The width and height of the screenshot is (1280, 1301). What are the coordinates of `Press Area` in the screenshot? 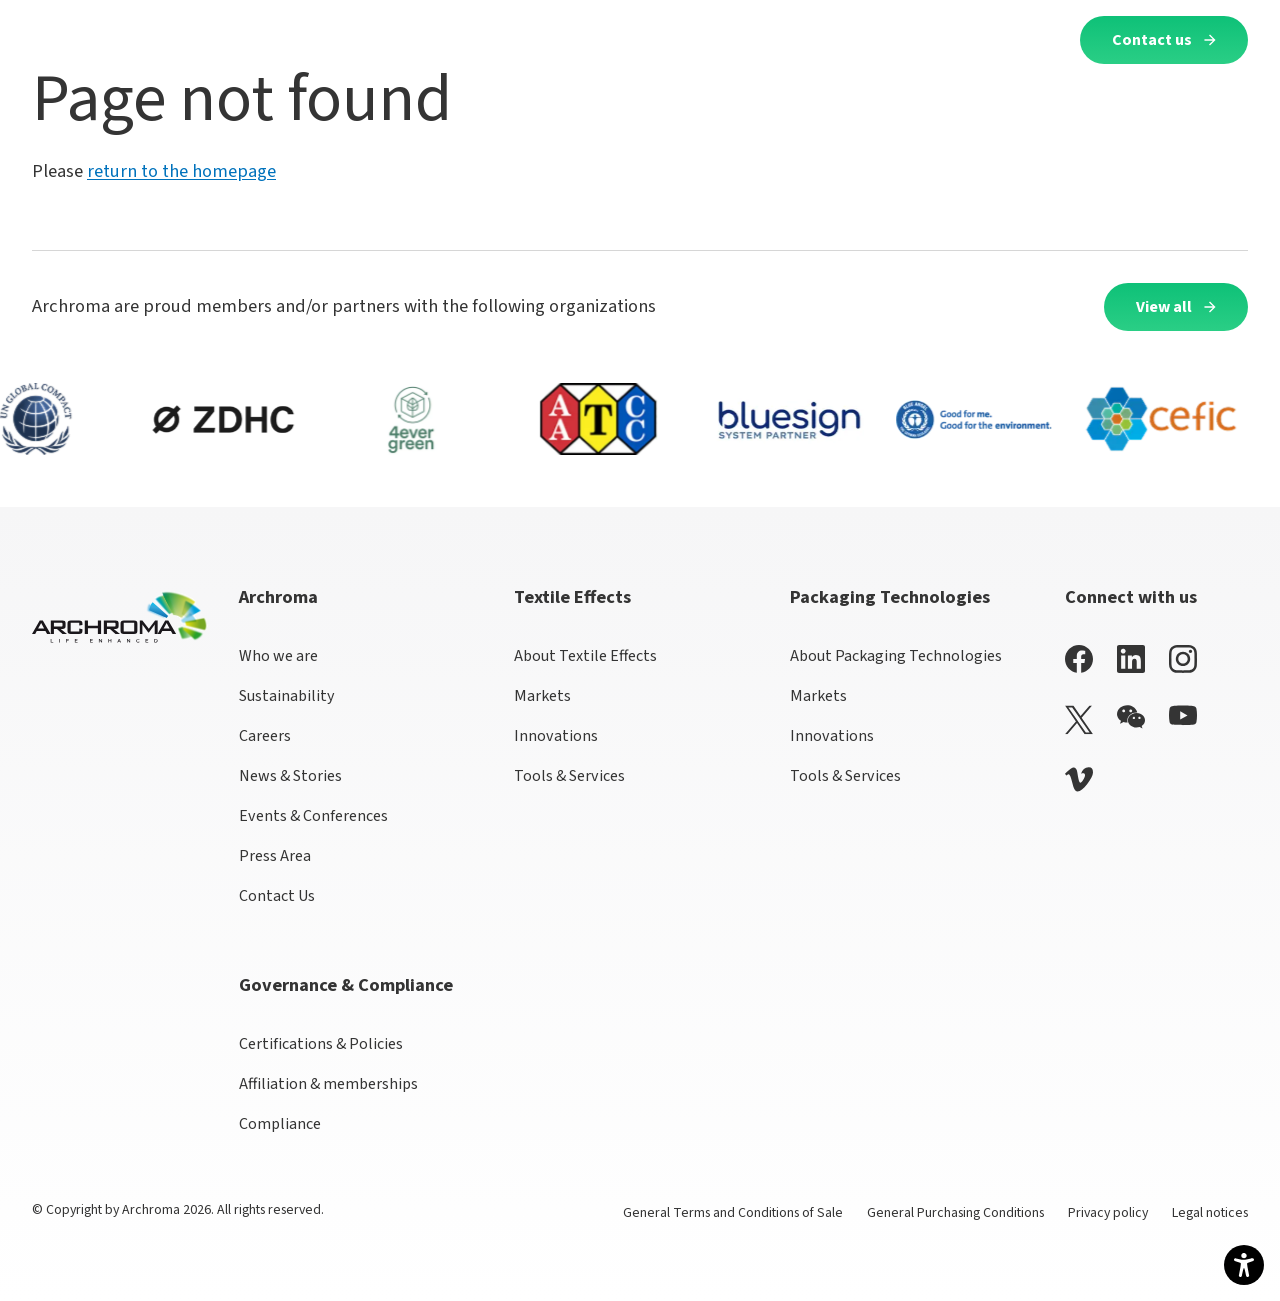 It's located at (275, 856).